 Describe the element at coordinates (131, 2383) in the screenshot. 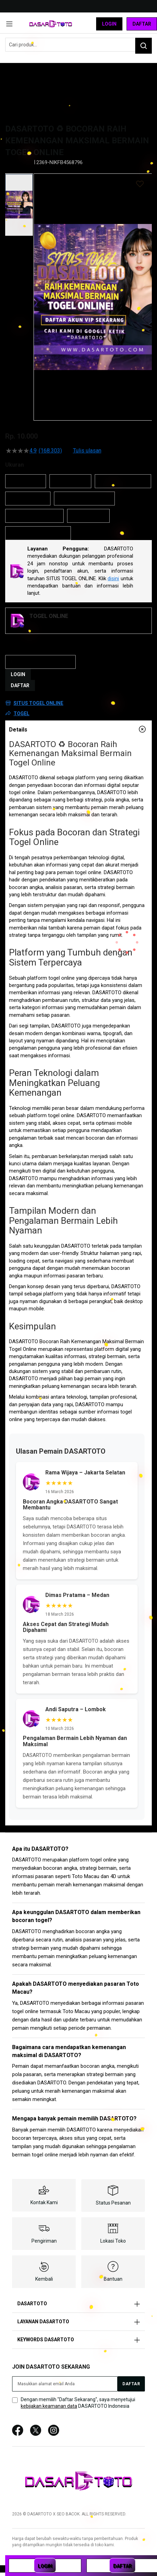

I see `[Subscribe]` at that location.